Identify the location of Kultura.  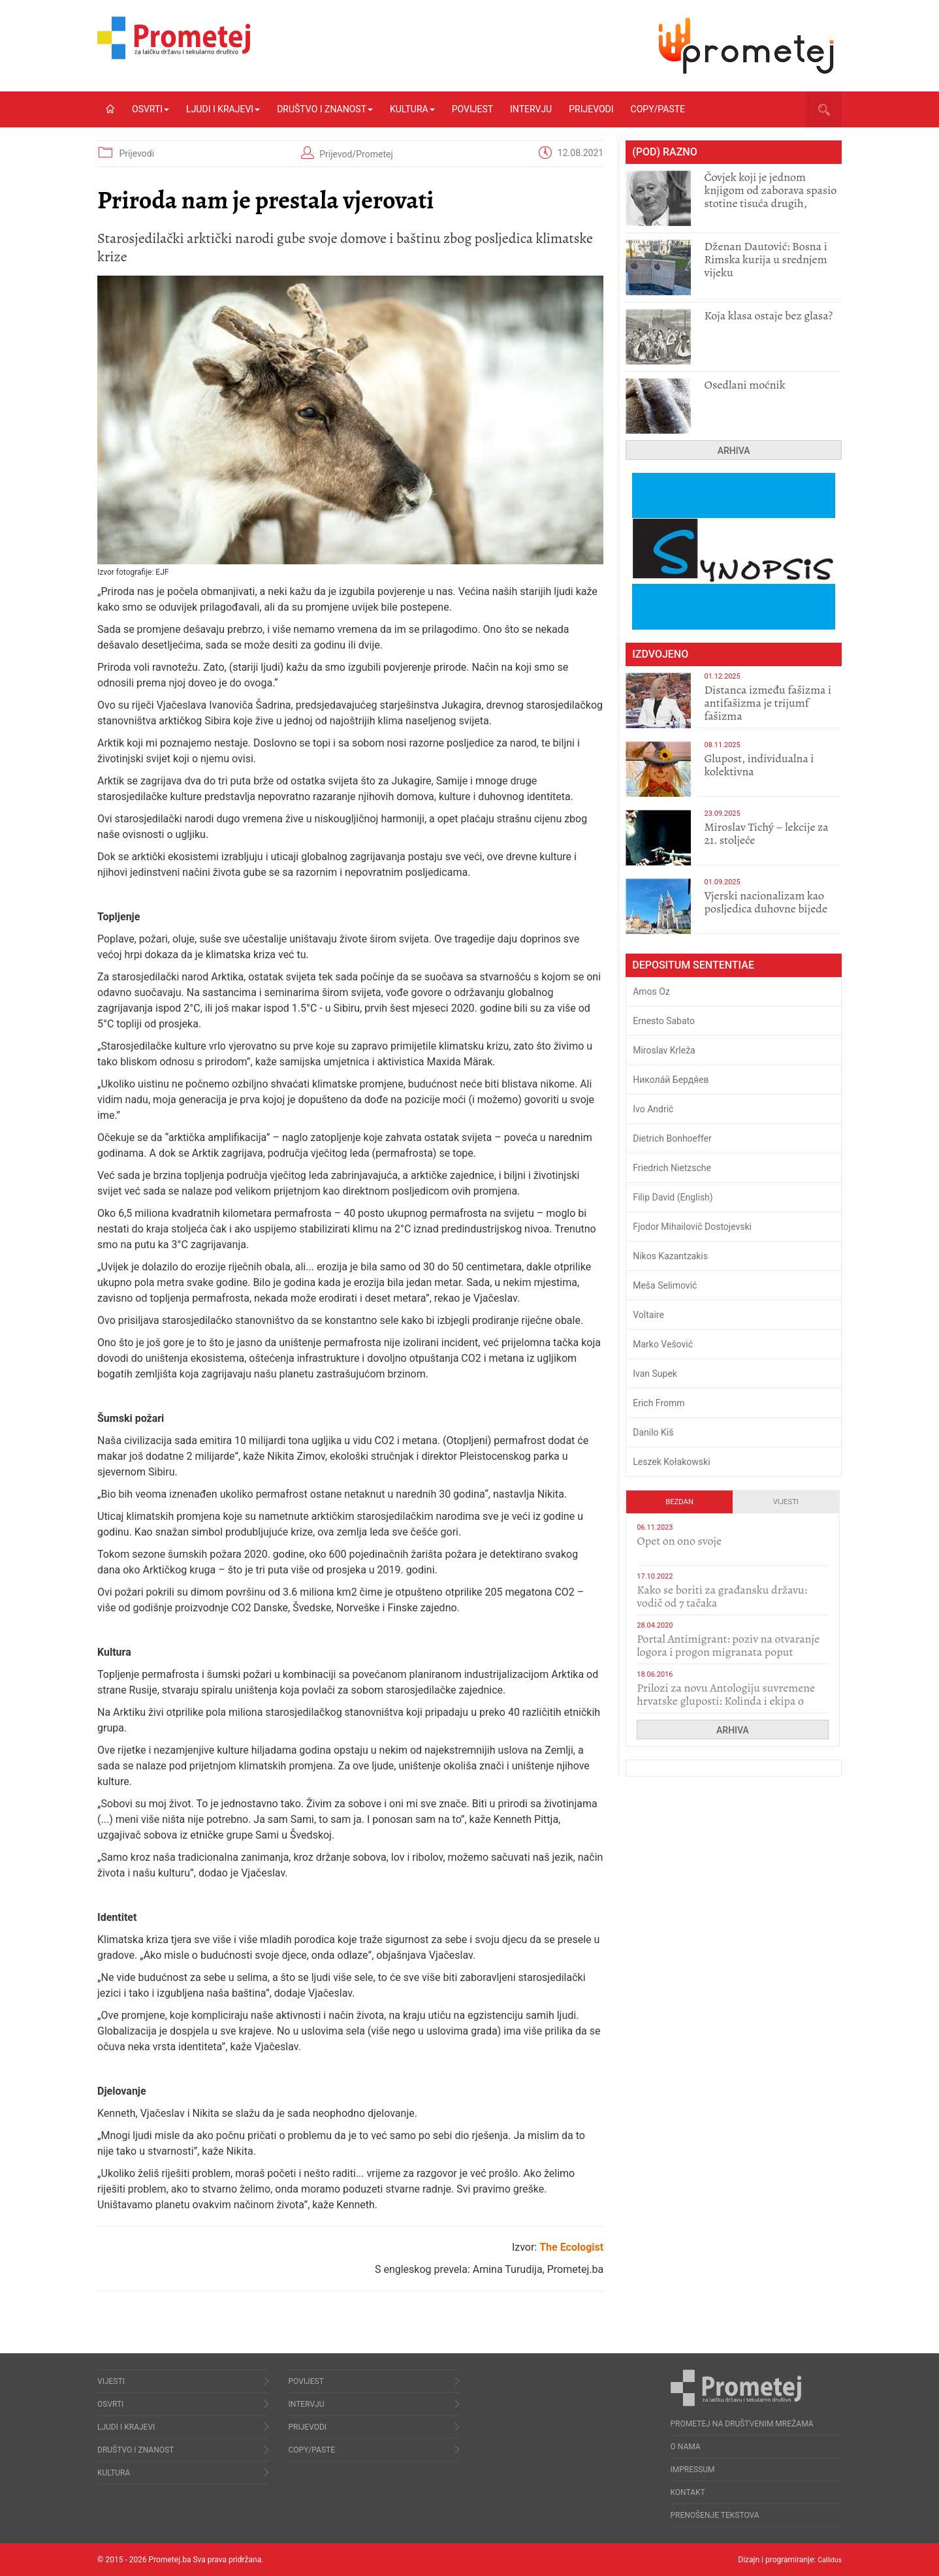
(412, 109).